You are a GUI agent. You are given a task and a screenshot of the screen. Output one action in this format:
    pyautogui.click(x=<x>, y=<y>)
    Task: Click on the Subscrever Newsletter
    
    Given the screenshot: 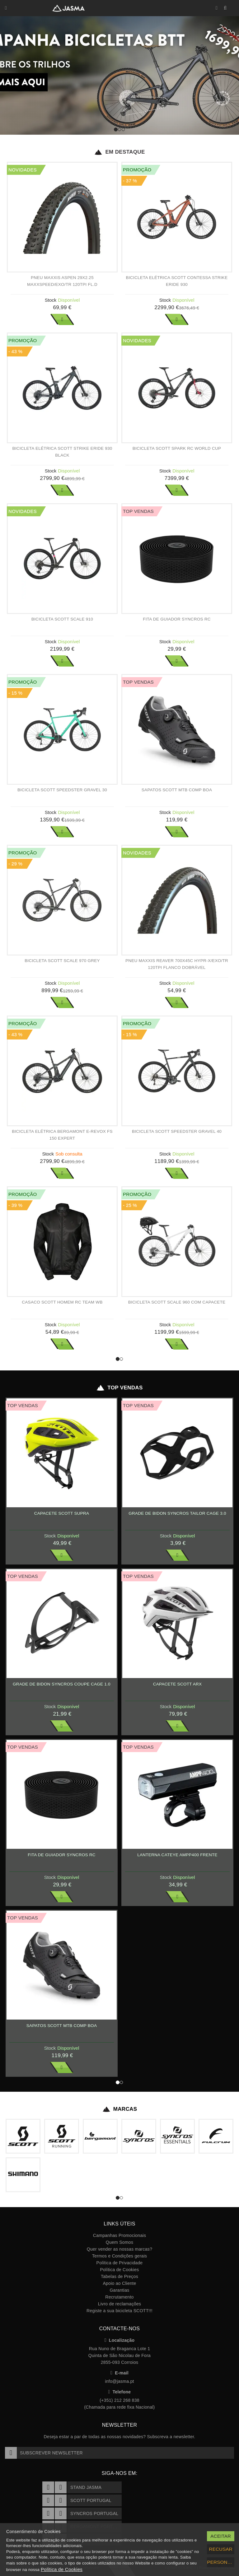 What is the action you would take?
    pyautogui.click(x=44, y=2453)
    